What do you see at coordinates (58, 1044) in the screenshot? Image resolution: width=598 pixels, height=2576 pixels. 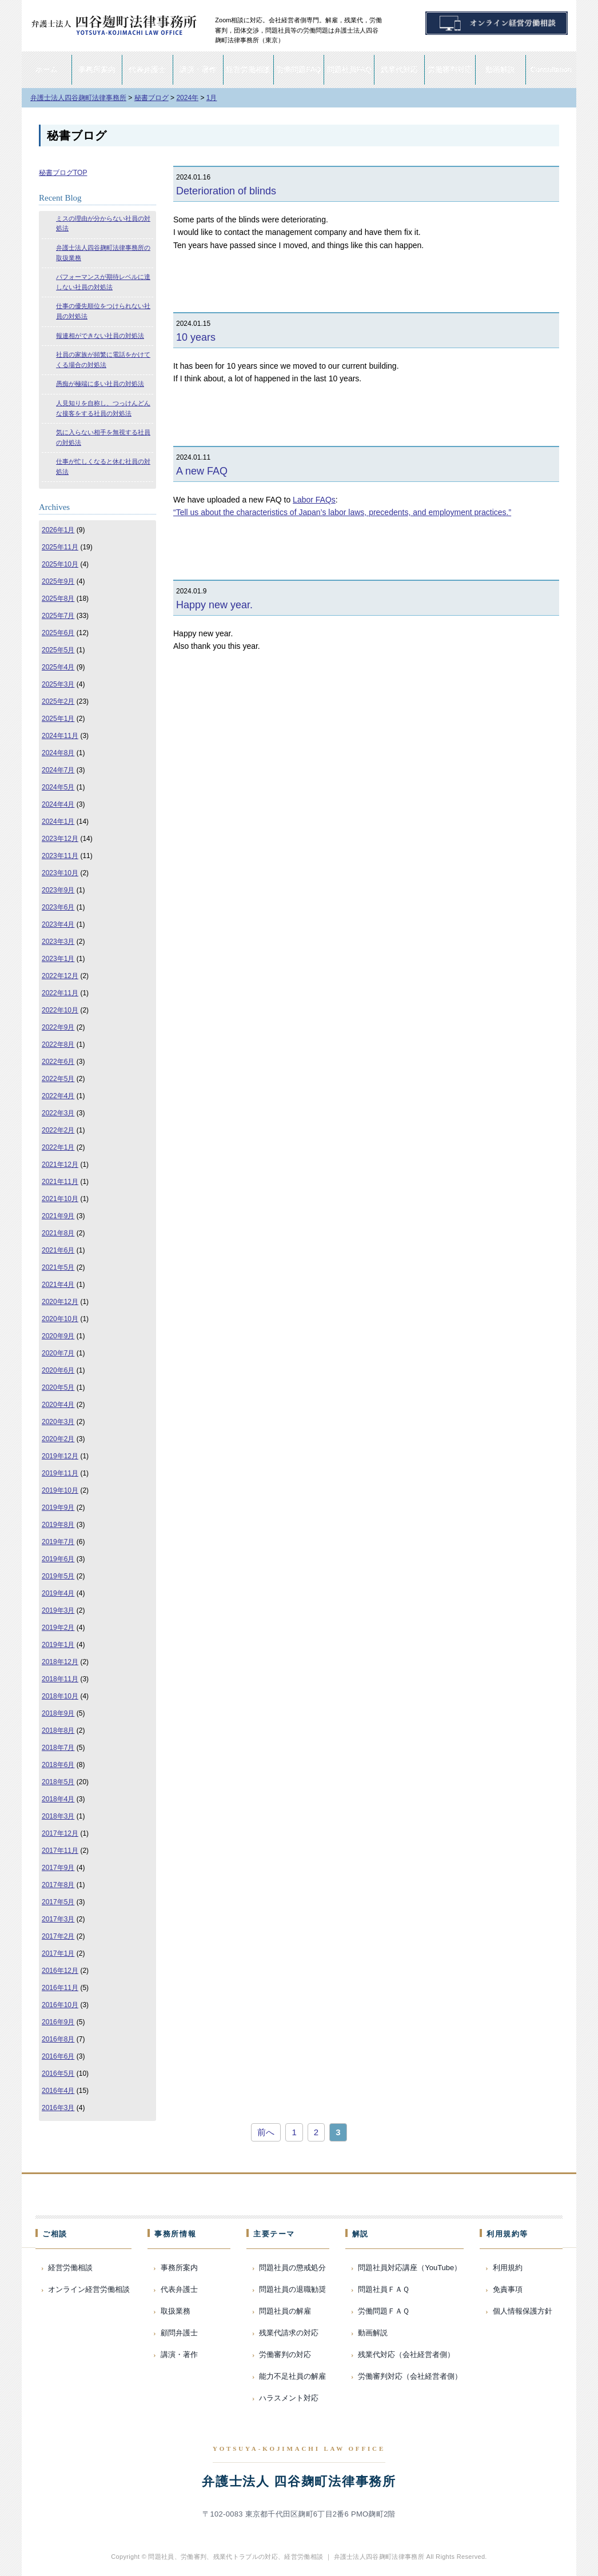 I see `2022年8月` at bounding box center [58, 1044].